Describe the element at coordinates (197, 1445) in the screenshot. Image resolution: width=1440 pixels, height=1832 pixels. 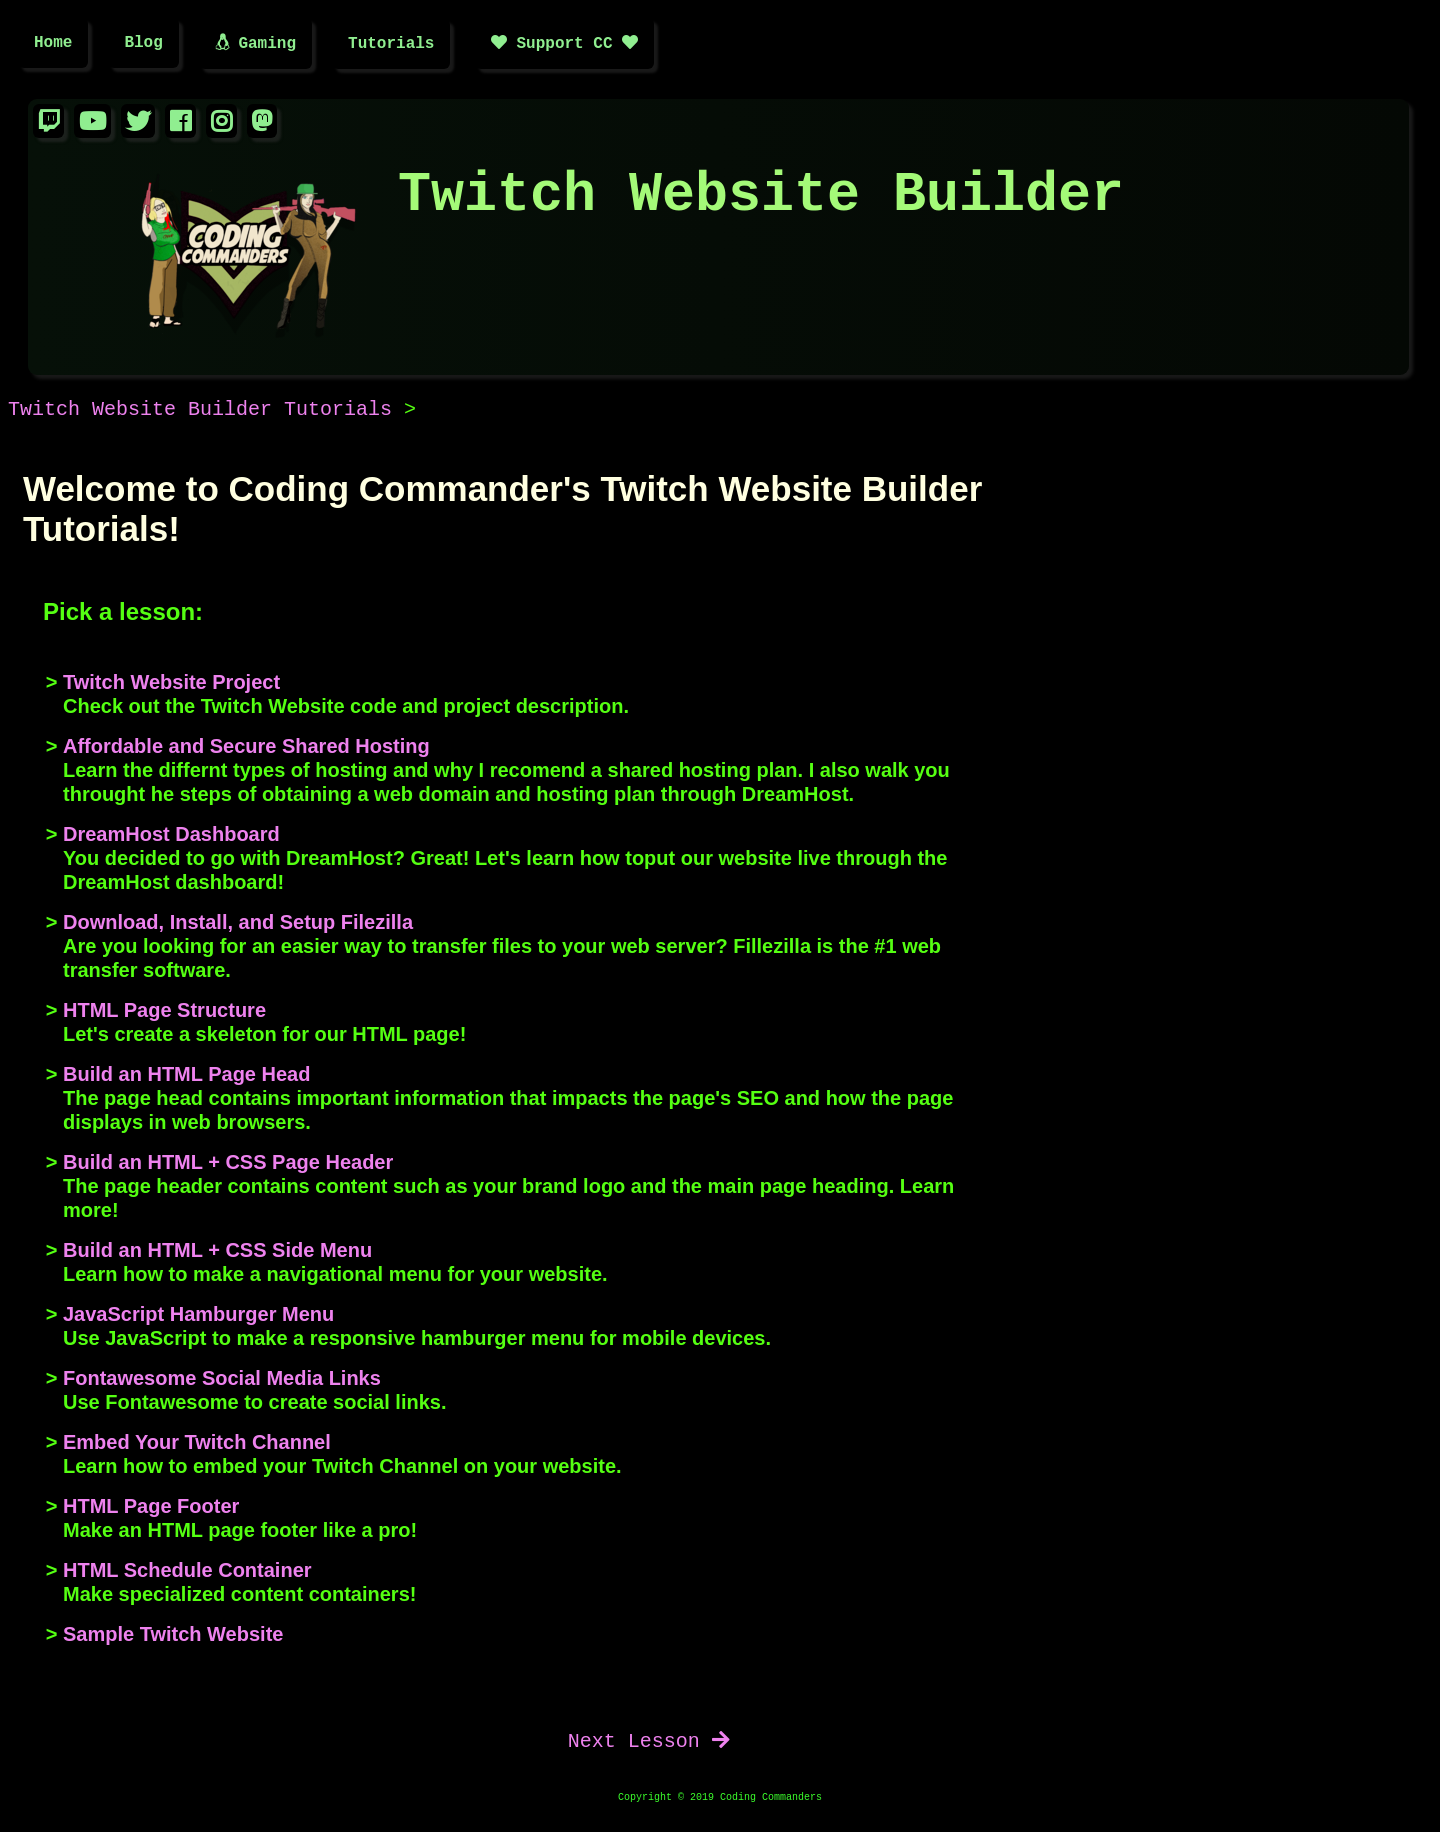
I see `Embed Your Twitch Channel` at that location.